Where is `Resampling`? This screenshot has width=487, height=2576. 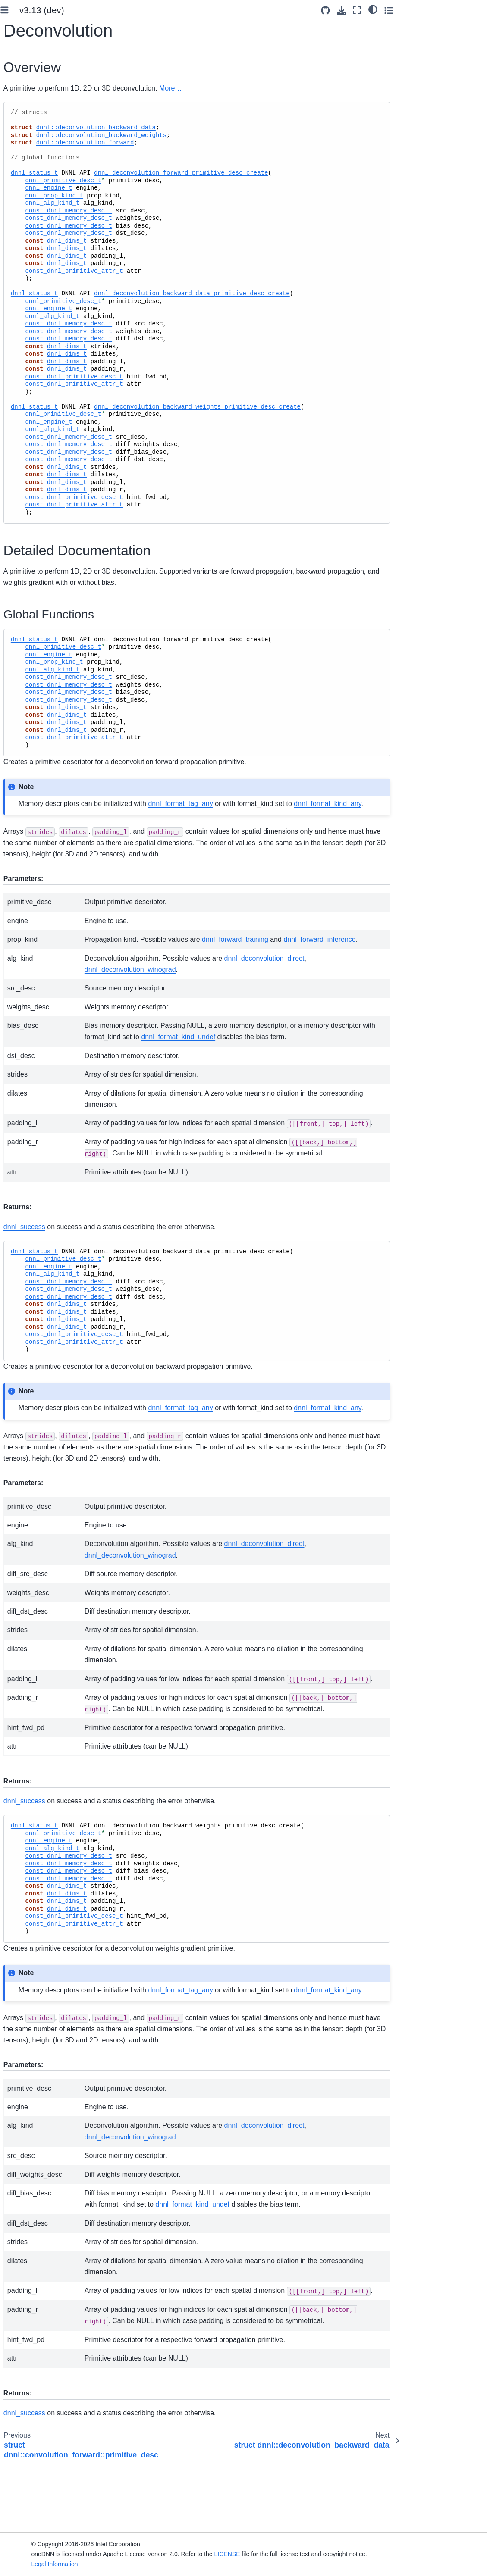
Resampling is located at coordinates (41, 875).